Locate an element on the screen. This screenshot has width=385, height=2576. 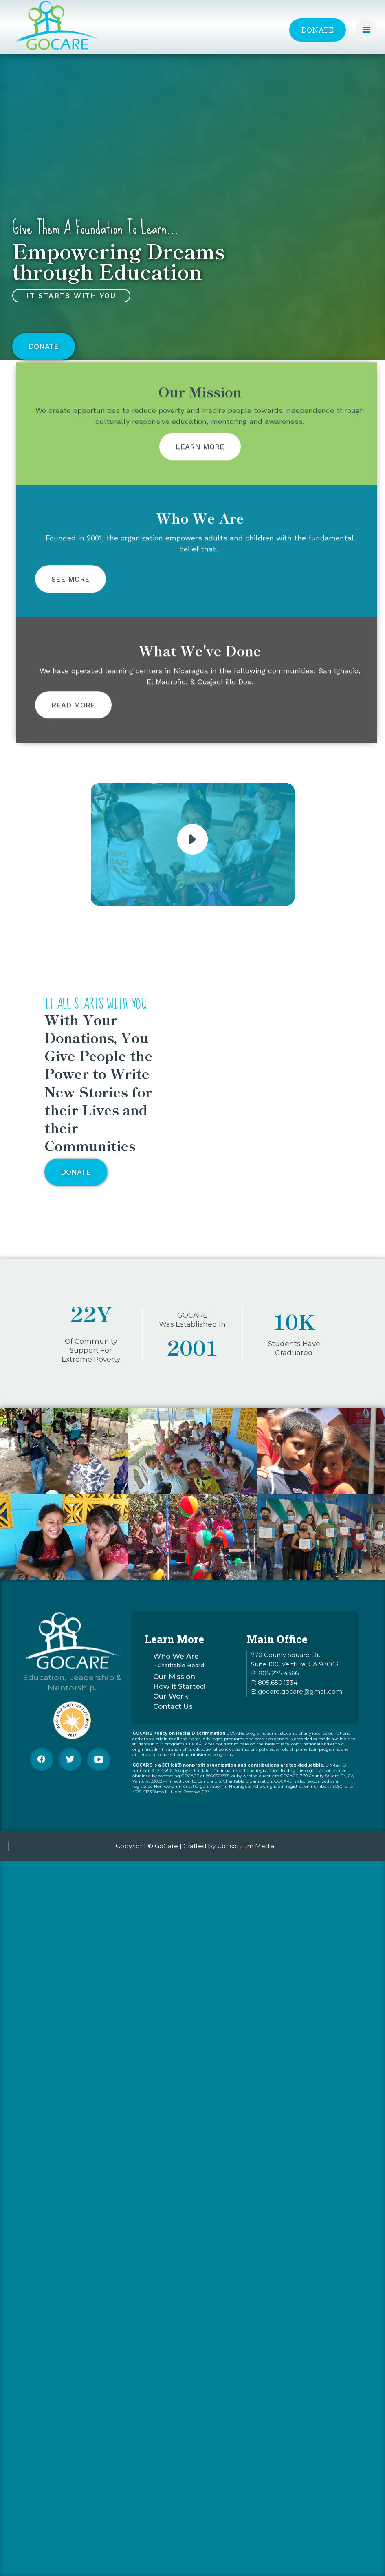
Consortium Media is located at coordinates (245, 1846).